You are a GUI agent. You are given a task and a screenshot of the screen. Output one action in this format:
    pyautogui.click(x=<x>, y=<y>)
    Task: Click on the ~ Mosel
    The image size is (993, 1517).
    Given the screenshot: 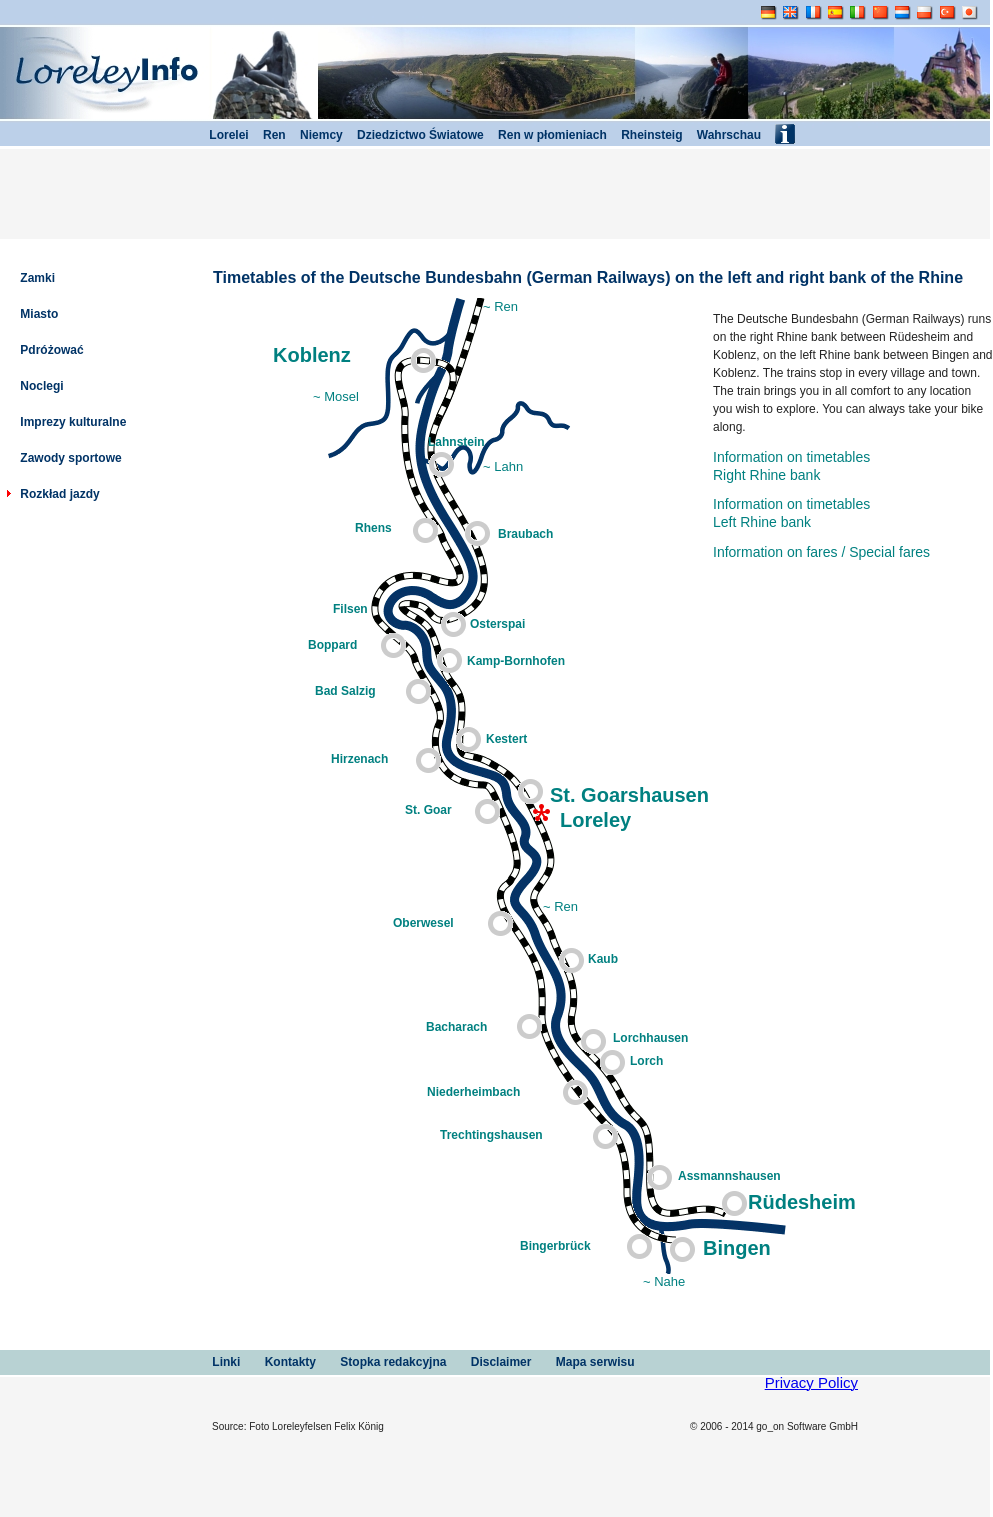 What is the action you would take?
    pyautogui.click(x=336, y=396)
    